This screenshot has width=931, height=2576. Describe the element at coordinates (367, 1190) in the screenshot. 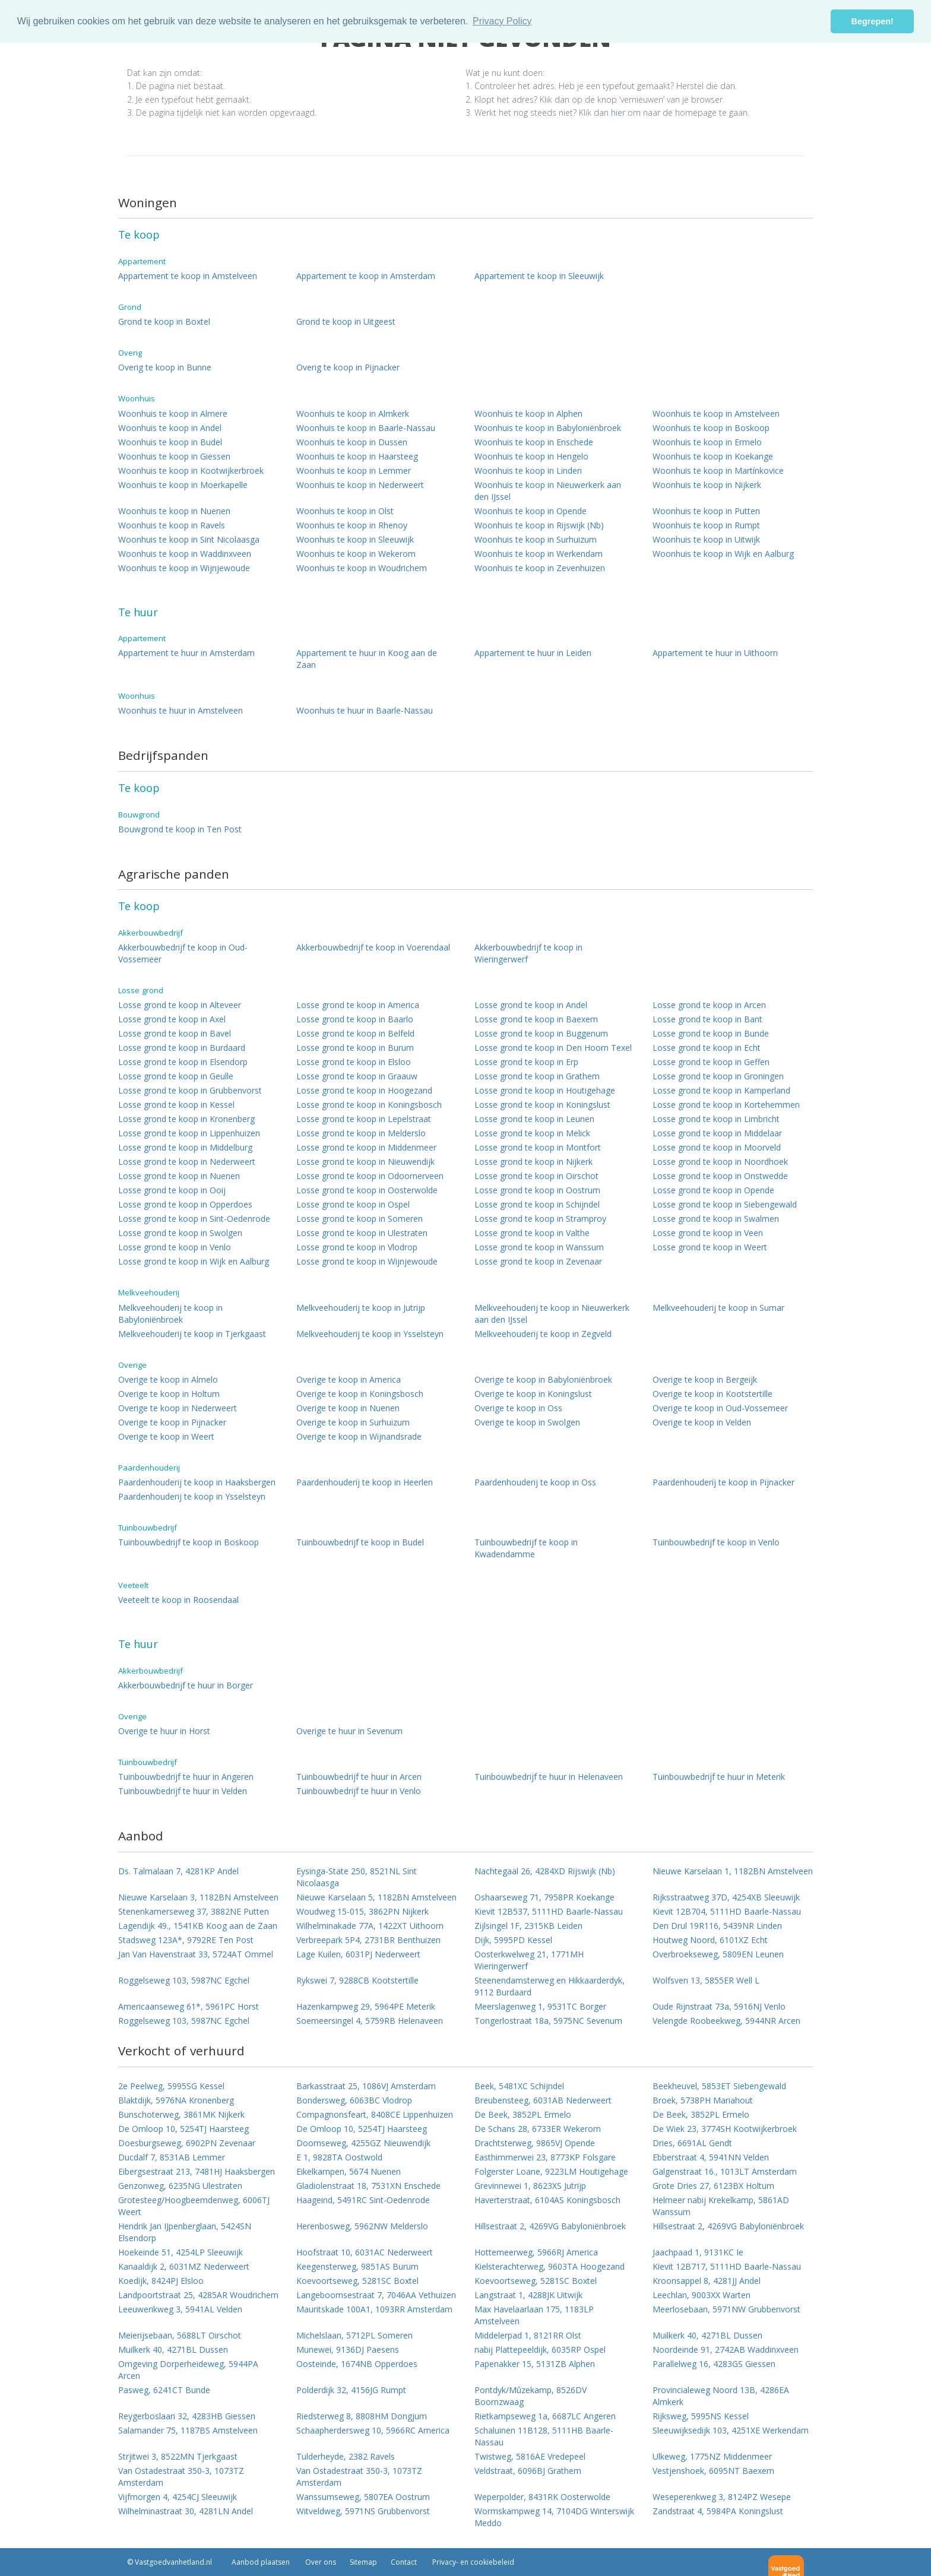

I see `Losse grond te koop in Oosterwolde` at that location.